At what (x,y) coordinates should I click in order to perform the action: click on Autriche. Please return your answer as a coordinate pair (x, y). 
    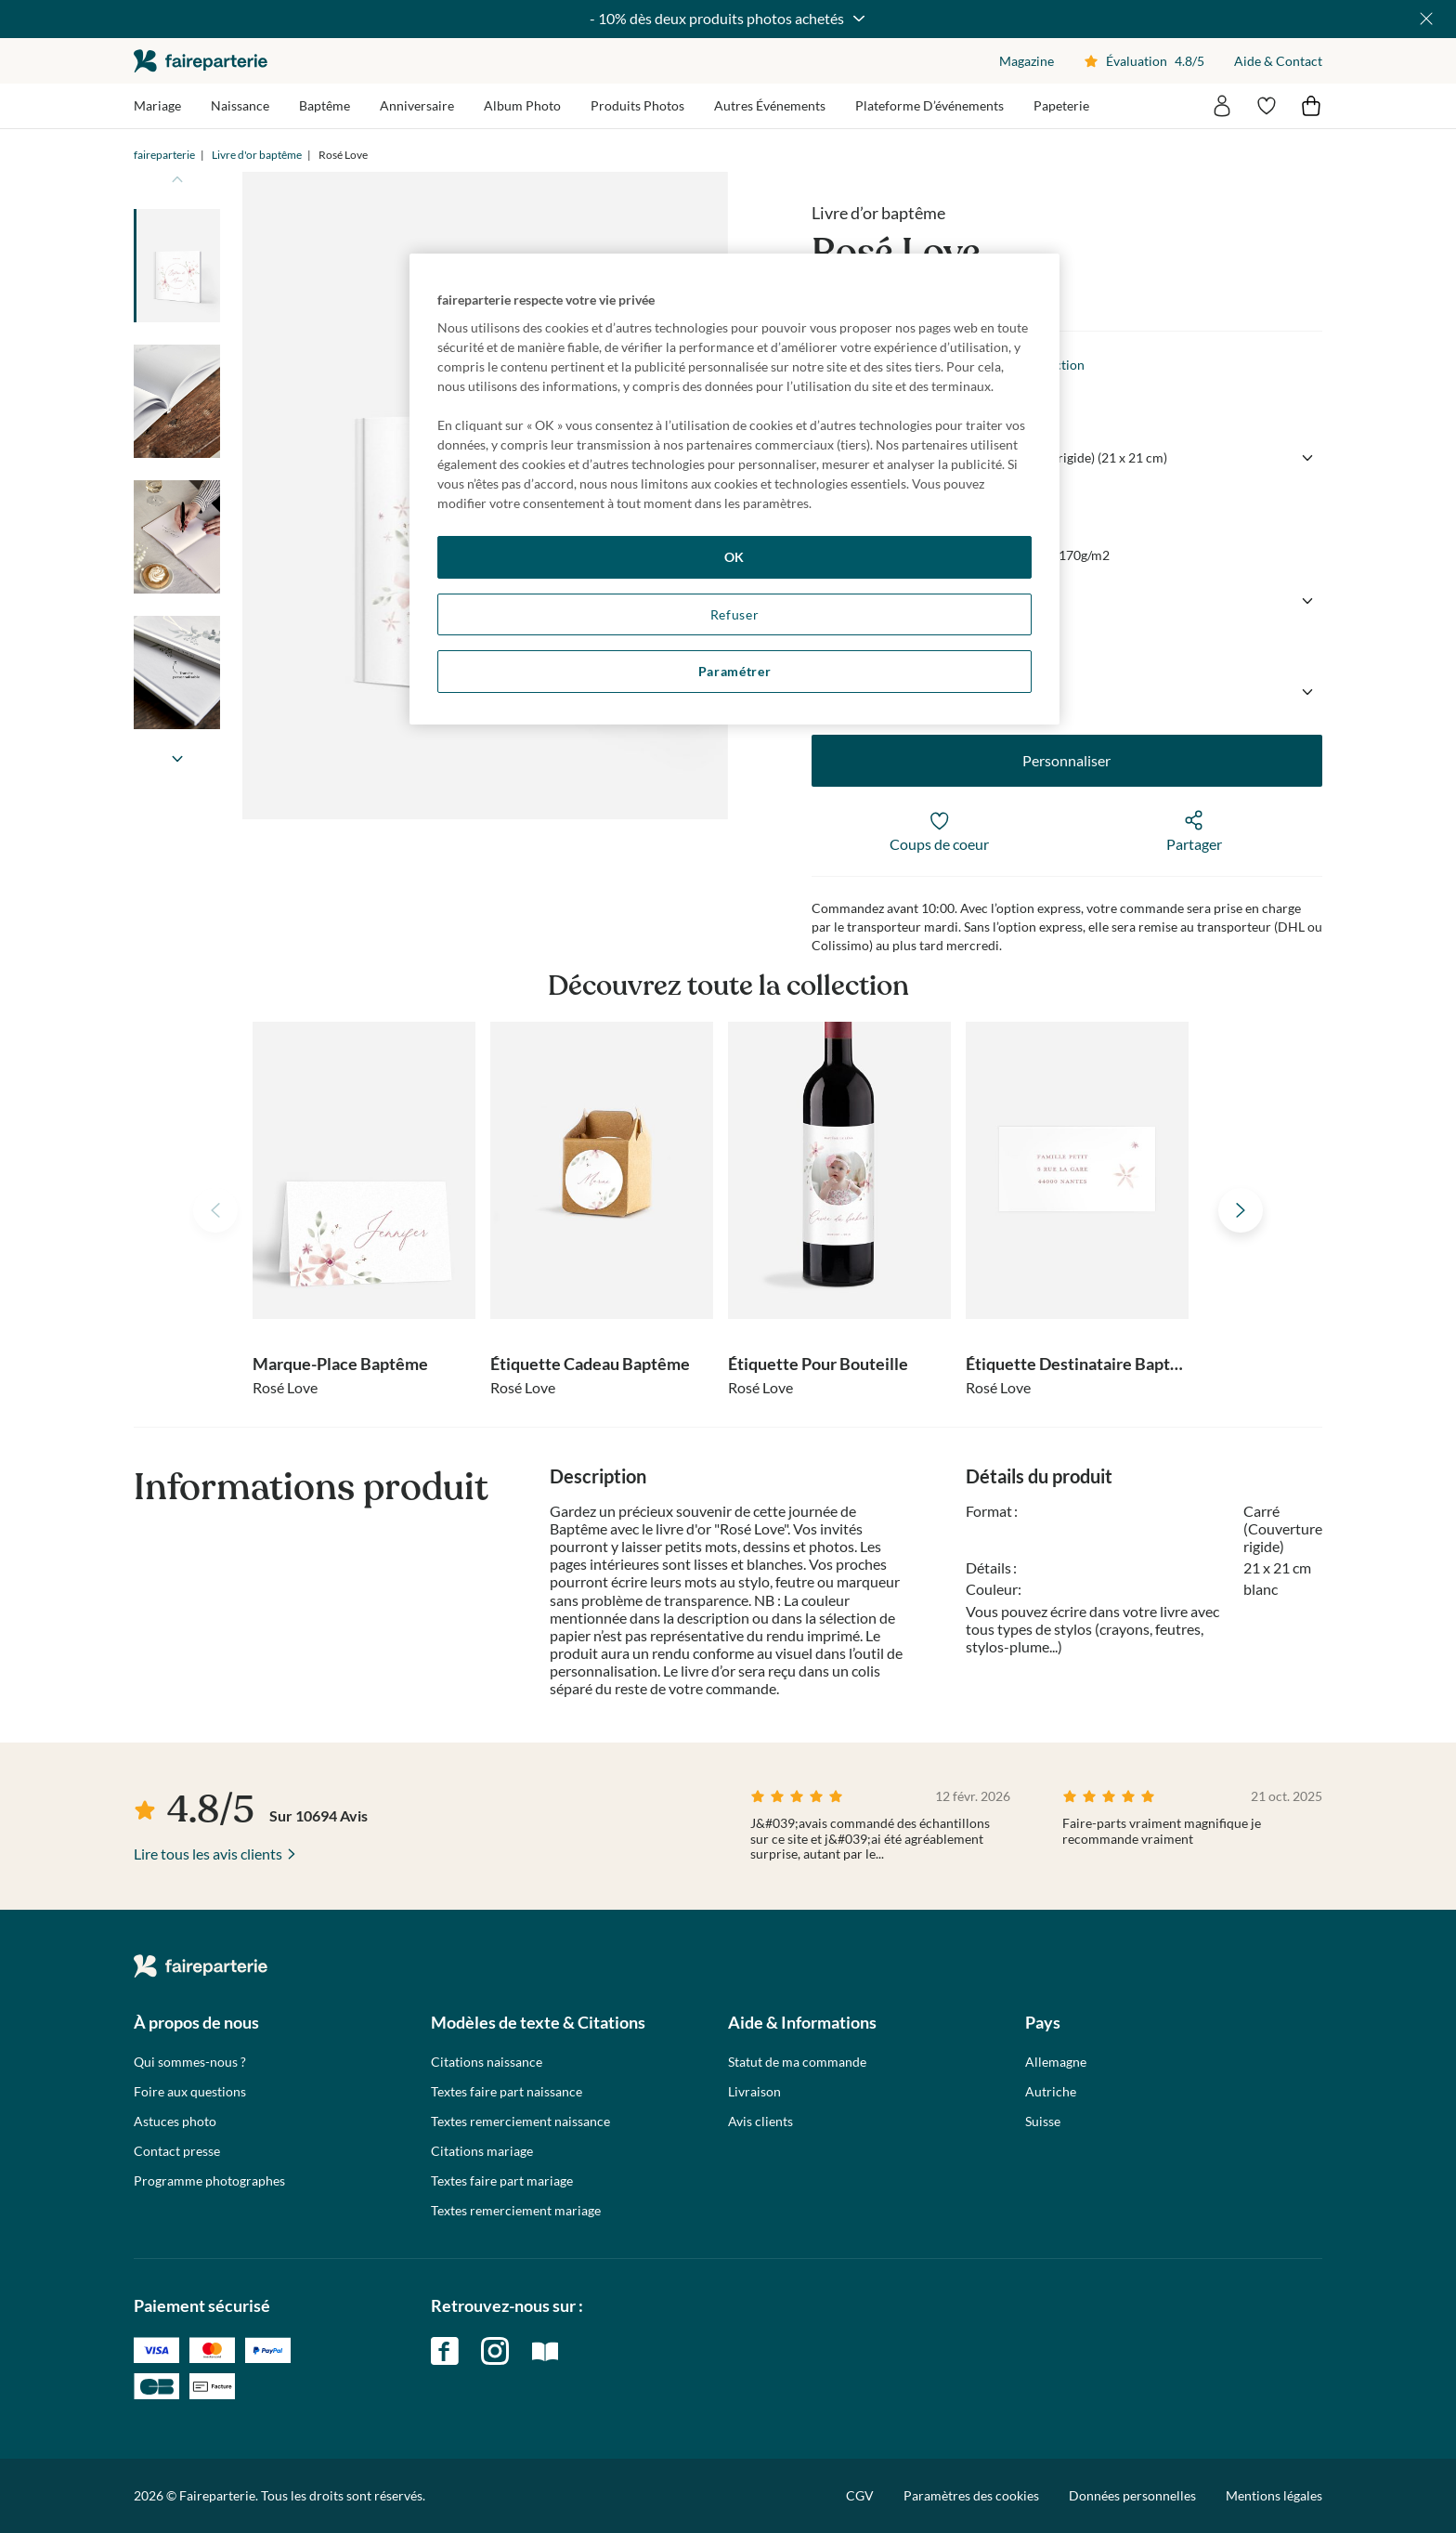
    Looking at the image, I should click on (1050, 2091).